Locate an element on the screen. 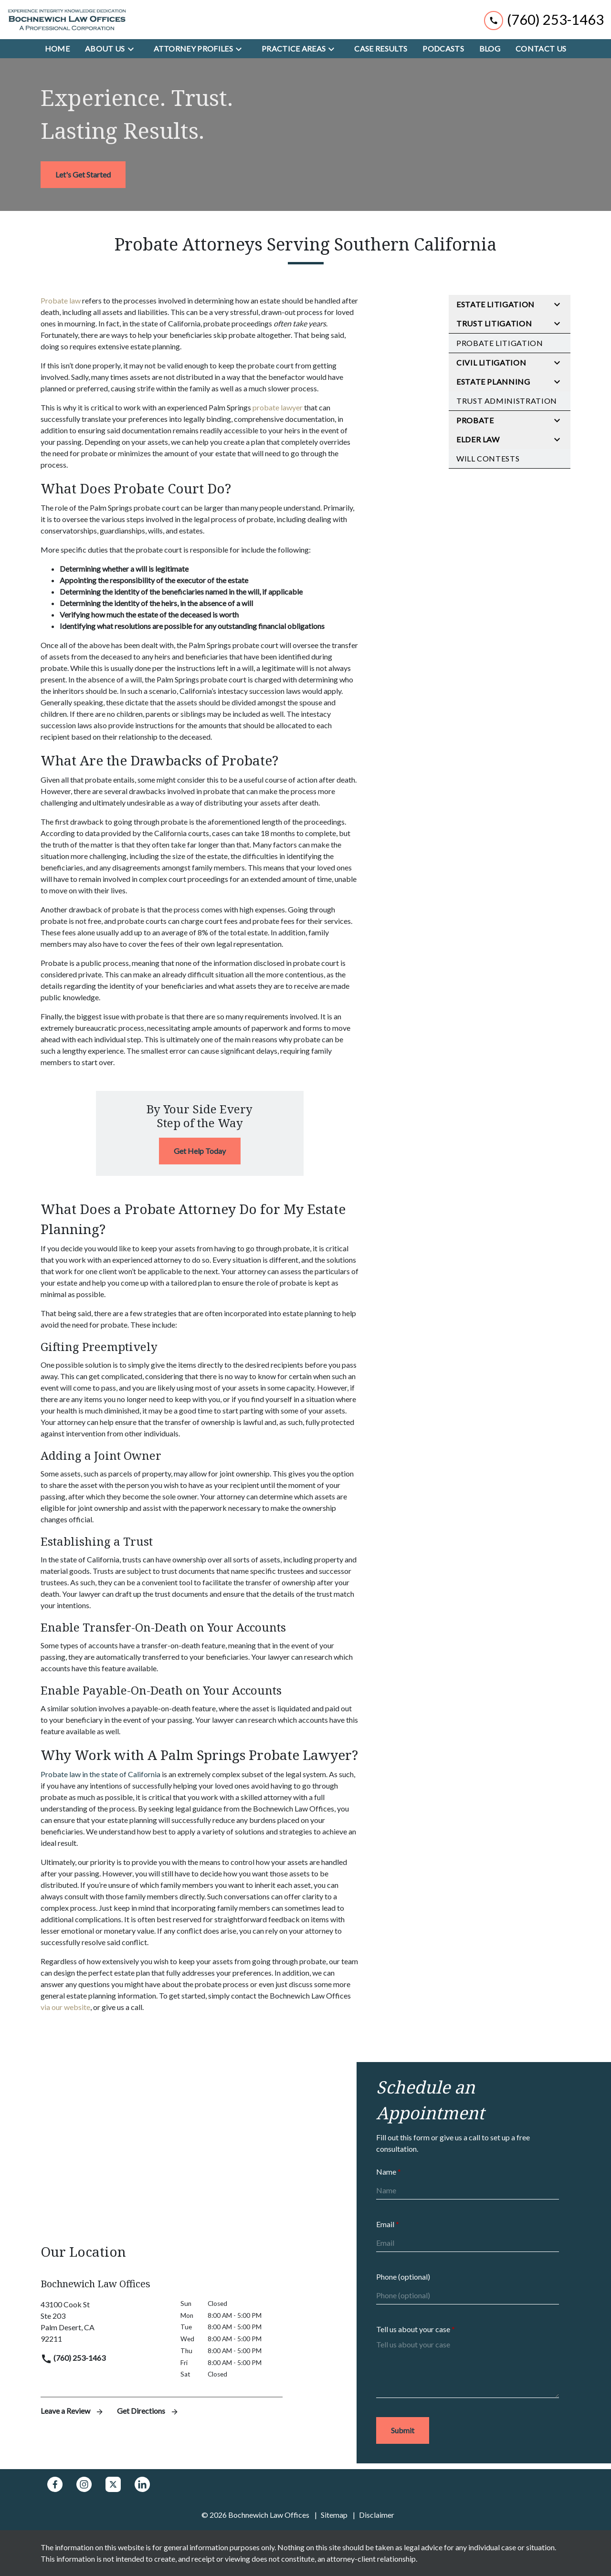 The image size is (611, 2576). Will Contests is located at coordinates (487, 458).